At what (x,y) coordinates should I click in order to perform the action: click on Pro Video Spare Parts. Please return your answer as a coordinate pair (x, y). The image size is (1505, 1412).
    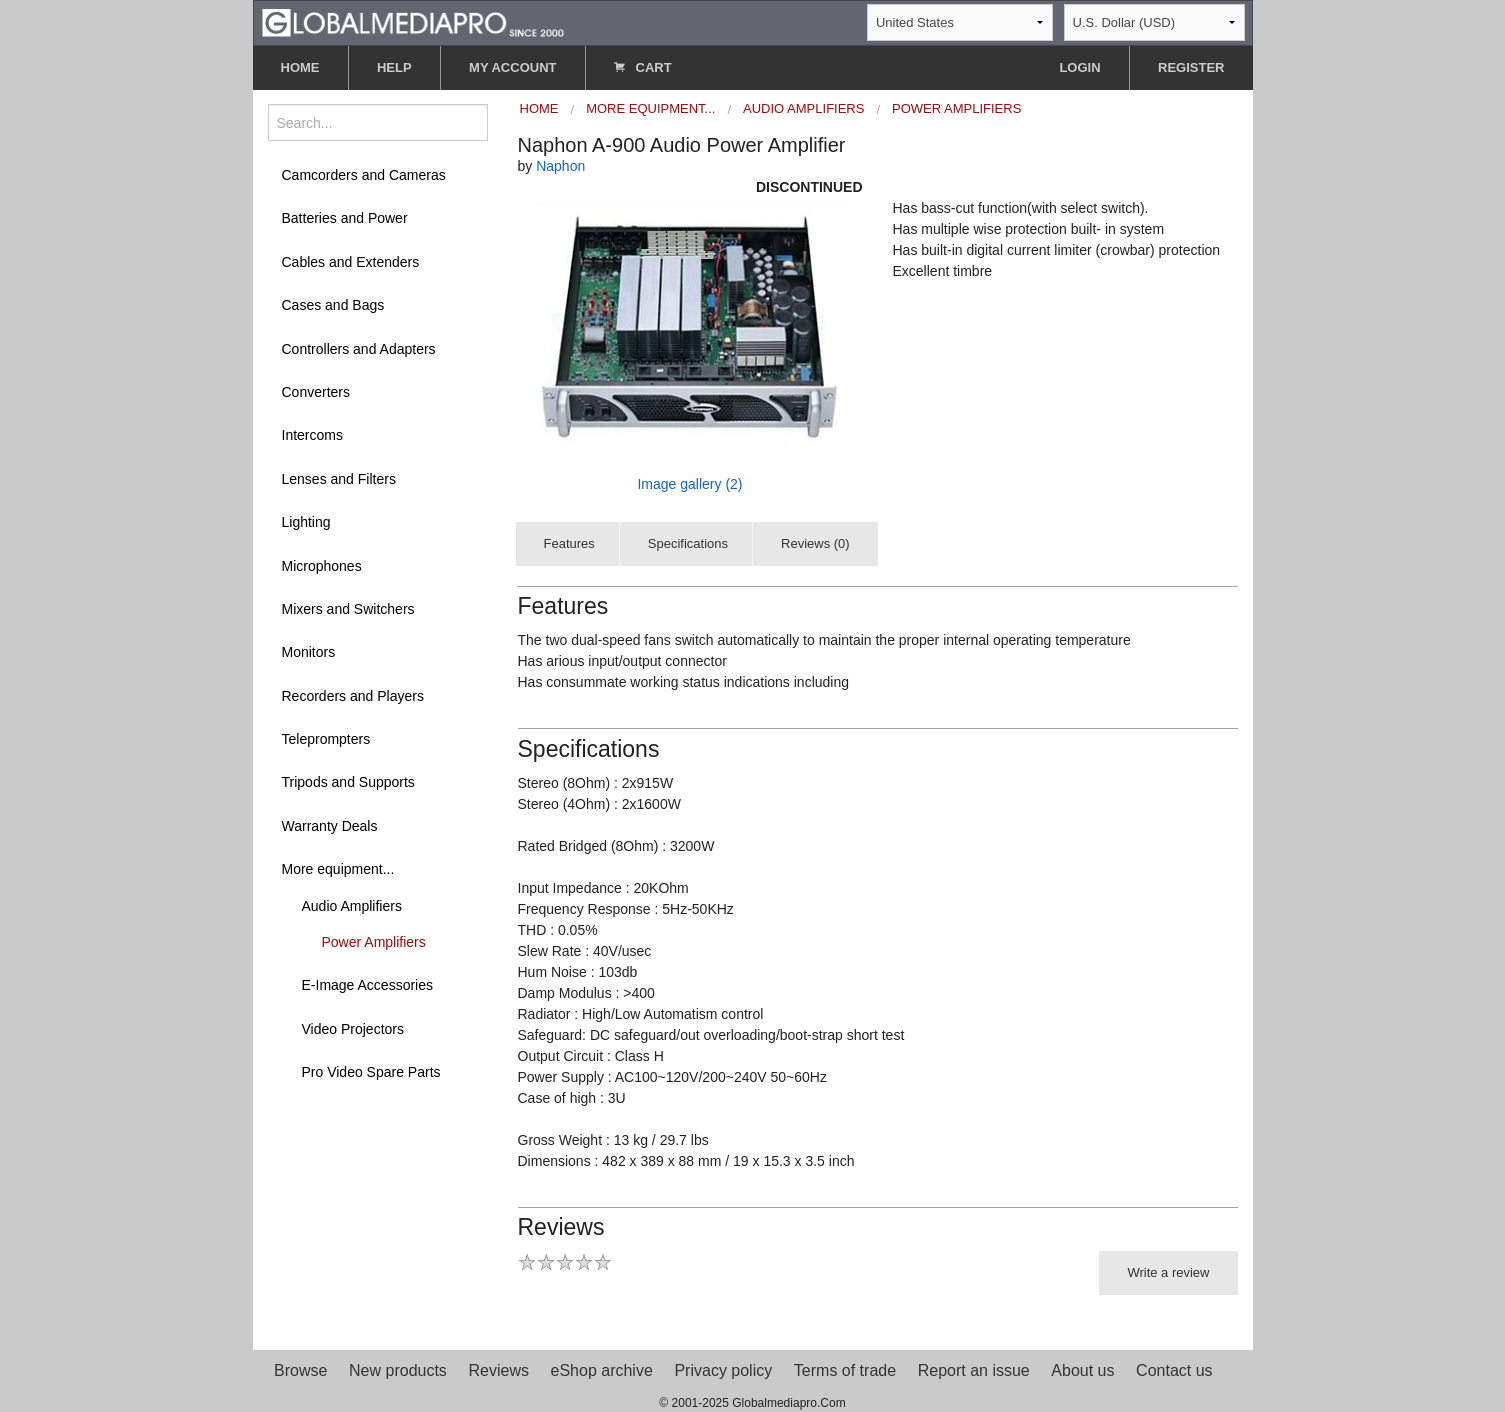
    Looking at the image, I should click on (371, 1072).